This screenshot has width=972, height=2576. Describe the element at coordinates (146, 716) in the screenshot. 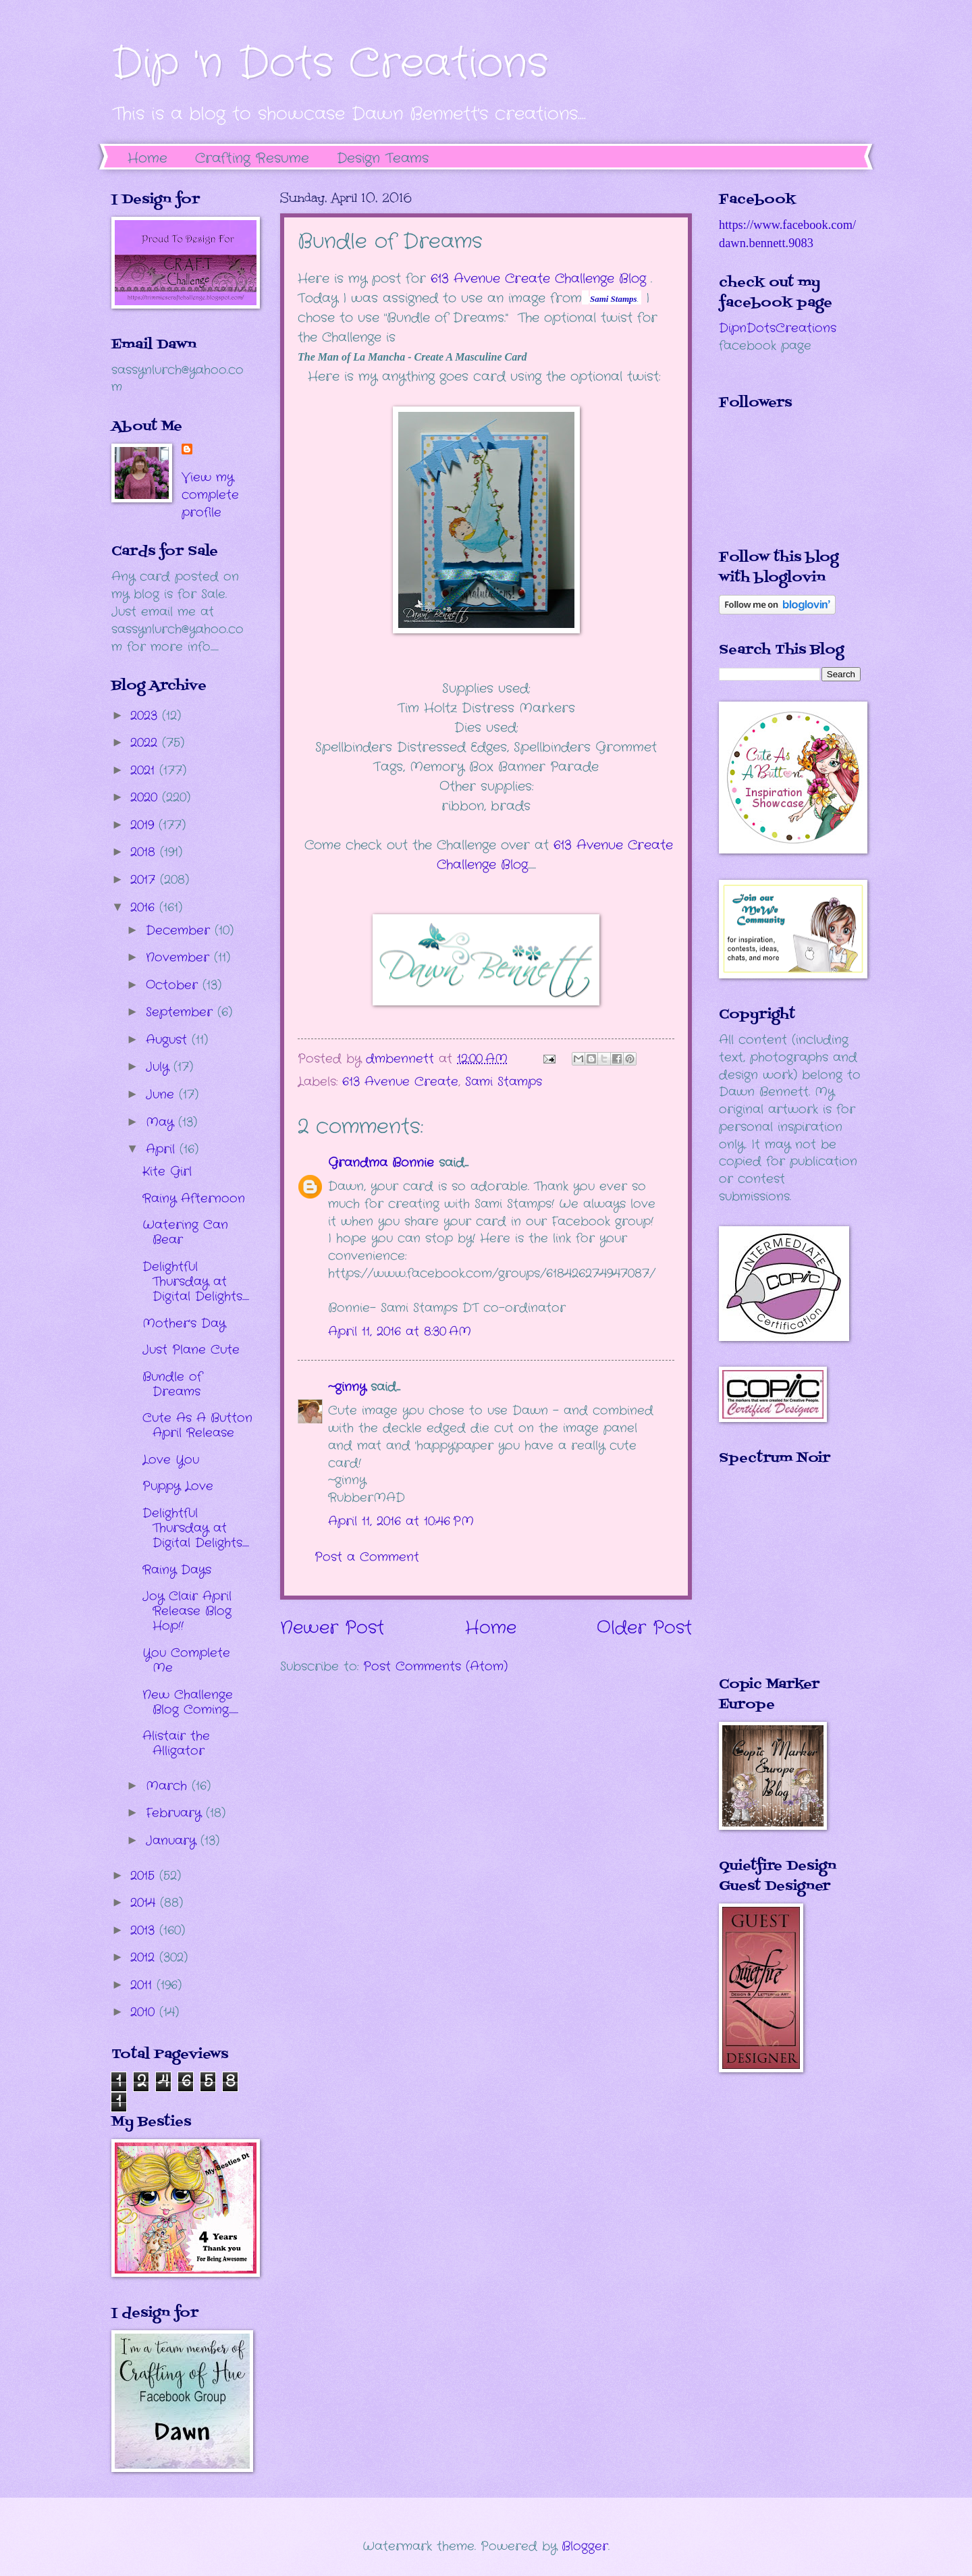

I see `2023` at that location.